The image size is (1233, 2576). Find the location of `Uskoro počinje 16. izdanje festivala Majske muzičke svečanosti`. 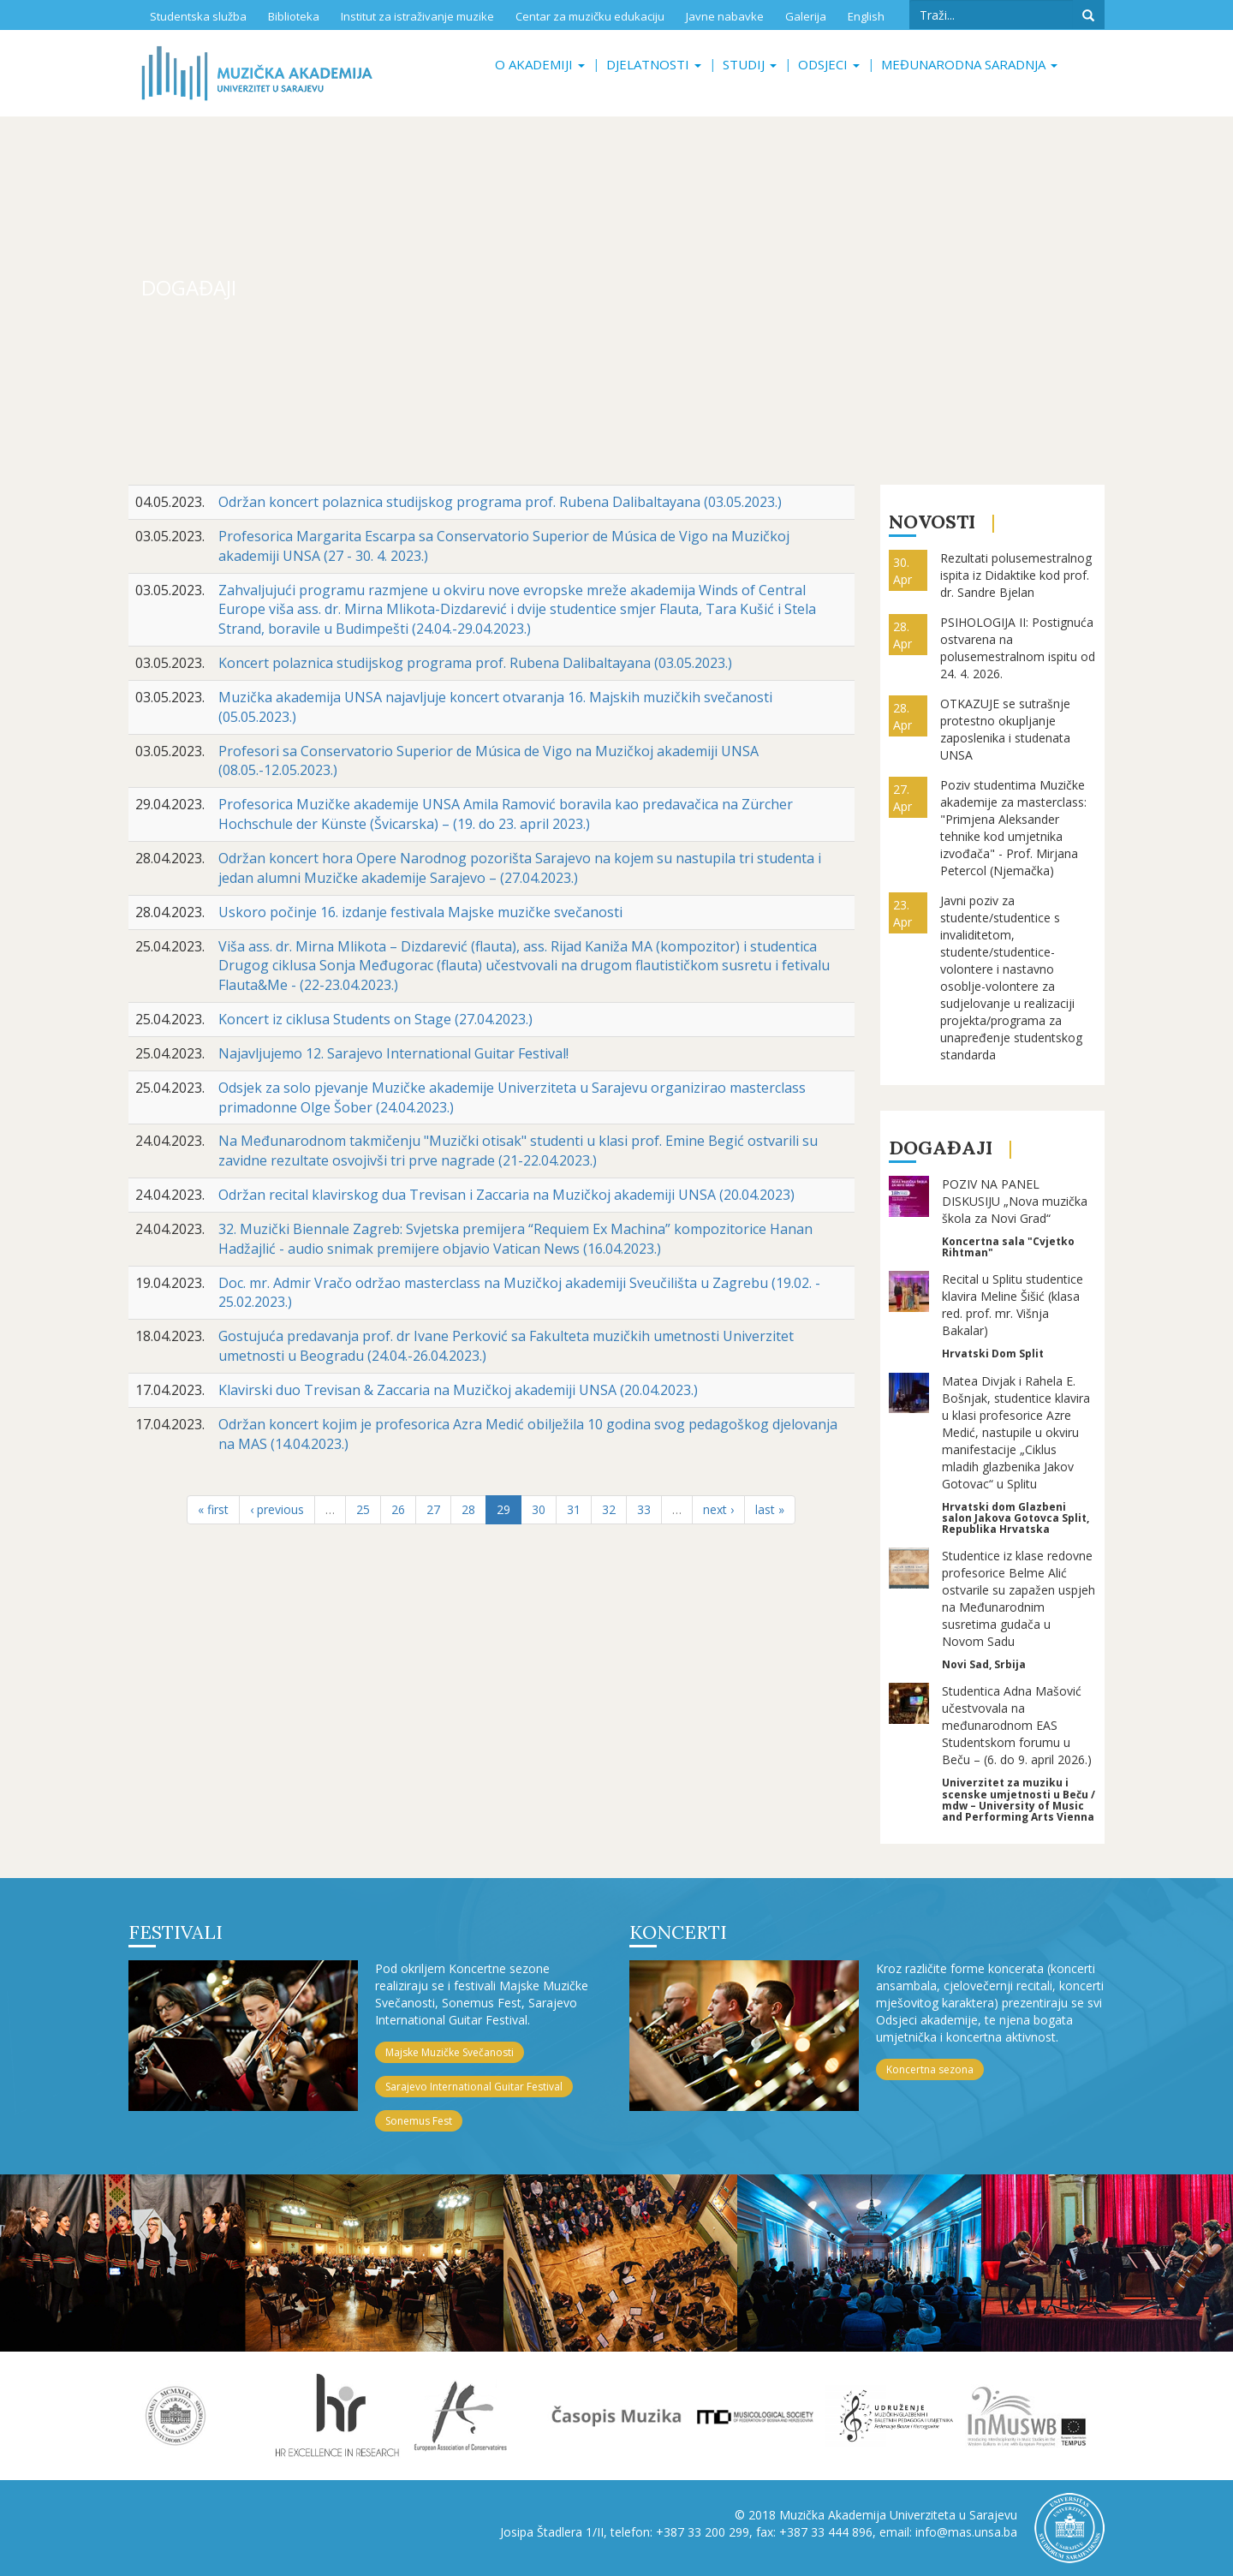

Uskoro počinje 16. izdanje festivala Majske muzičke svečanosti is located at coordinates (420, 912).